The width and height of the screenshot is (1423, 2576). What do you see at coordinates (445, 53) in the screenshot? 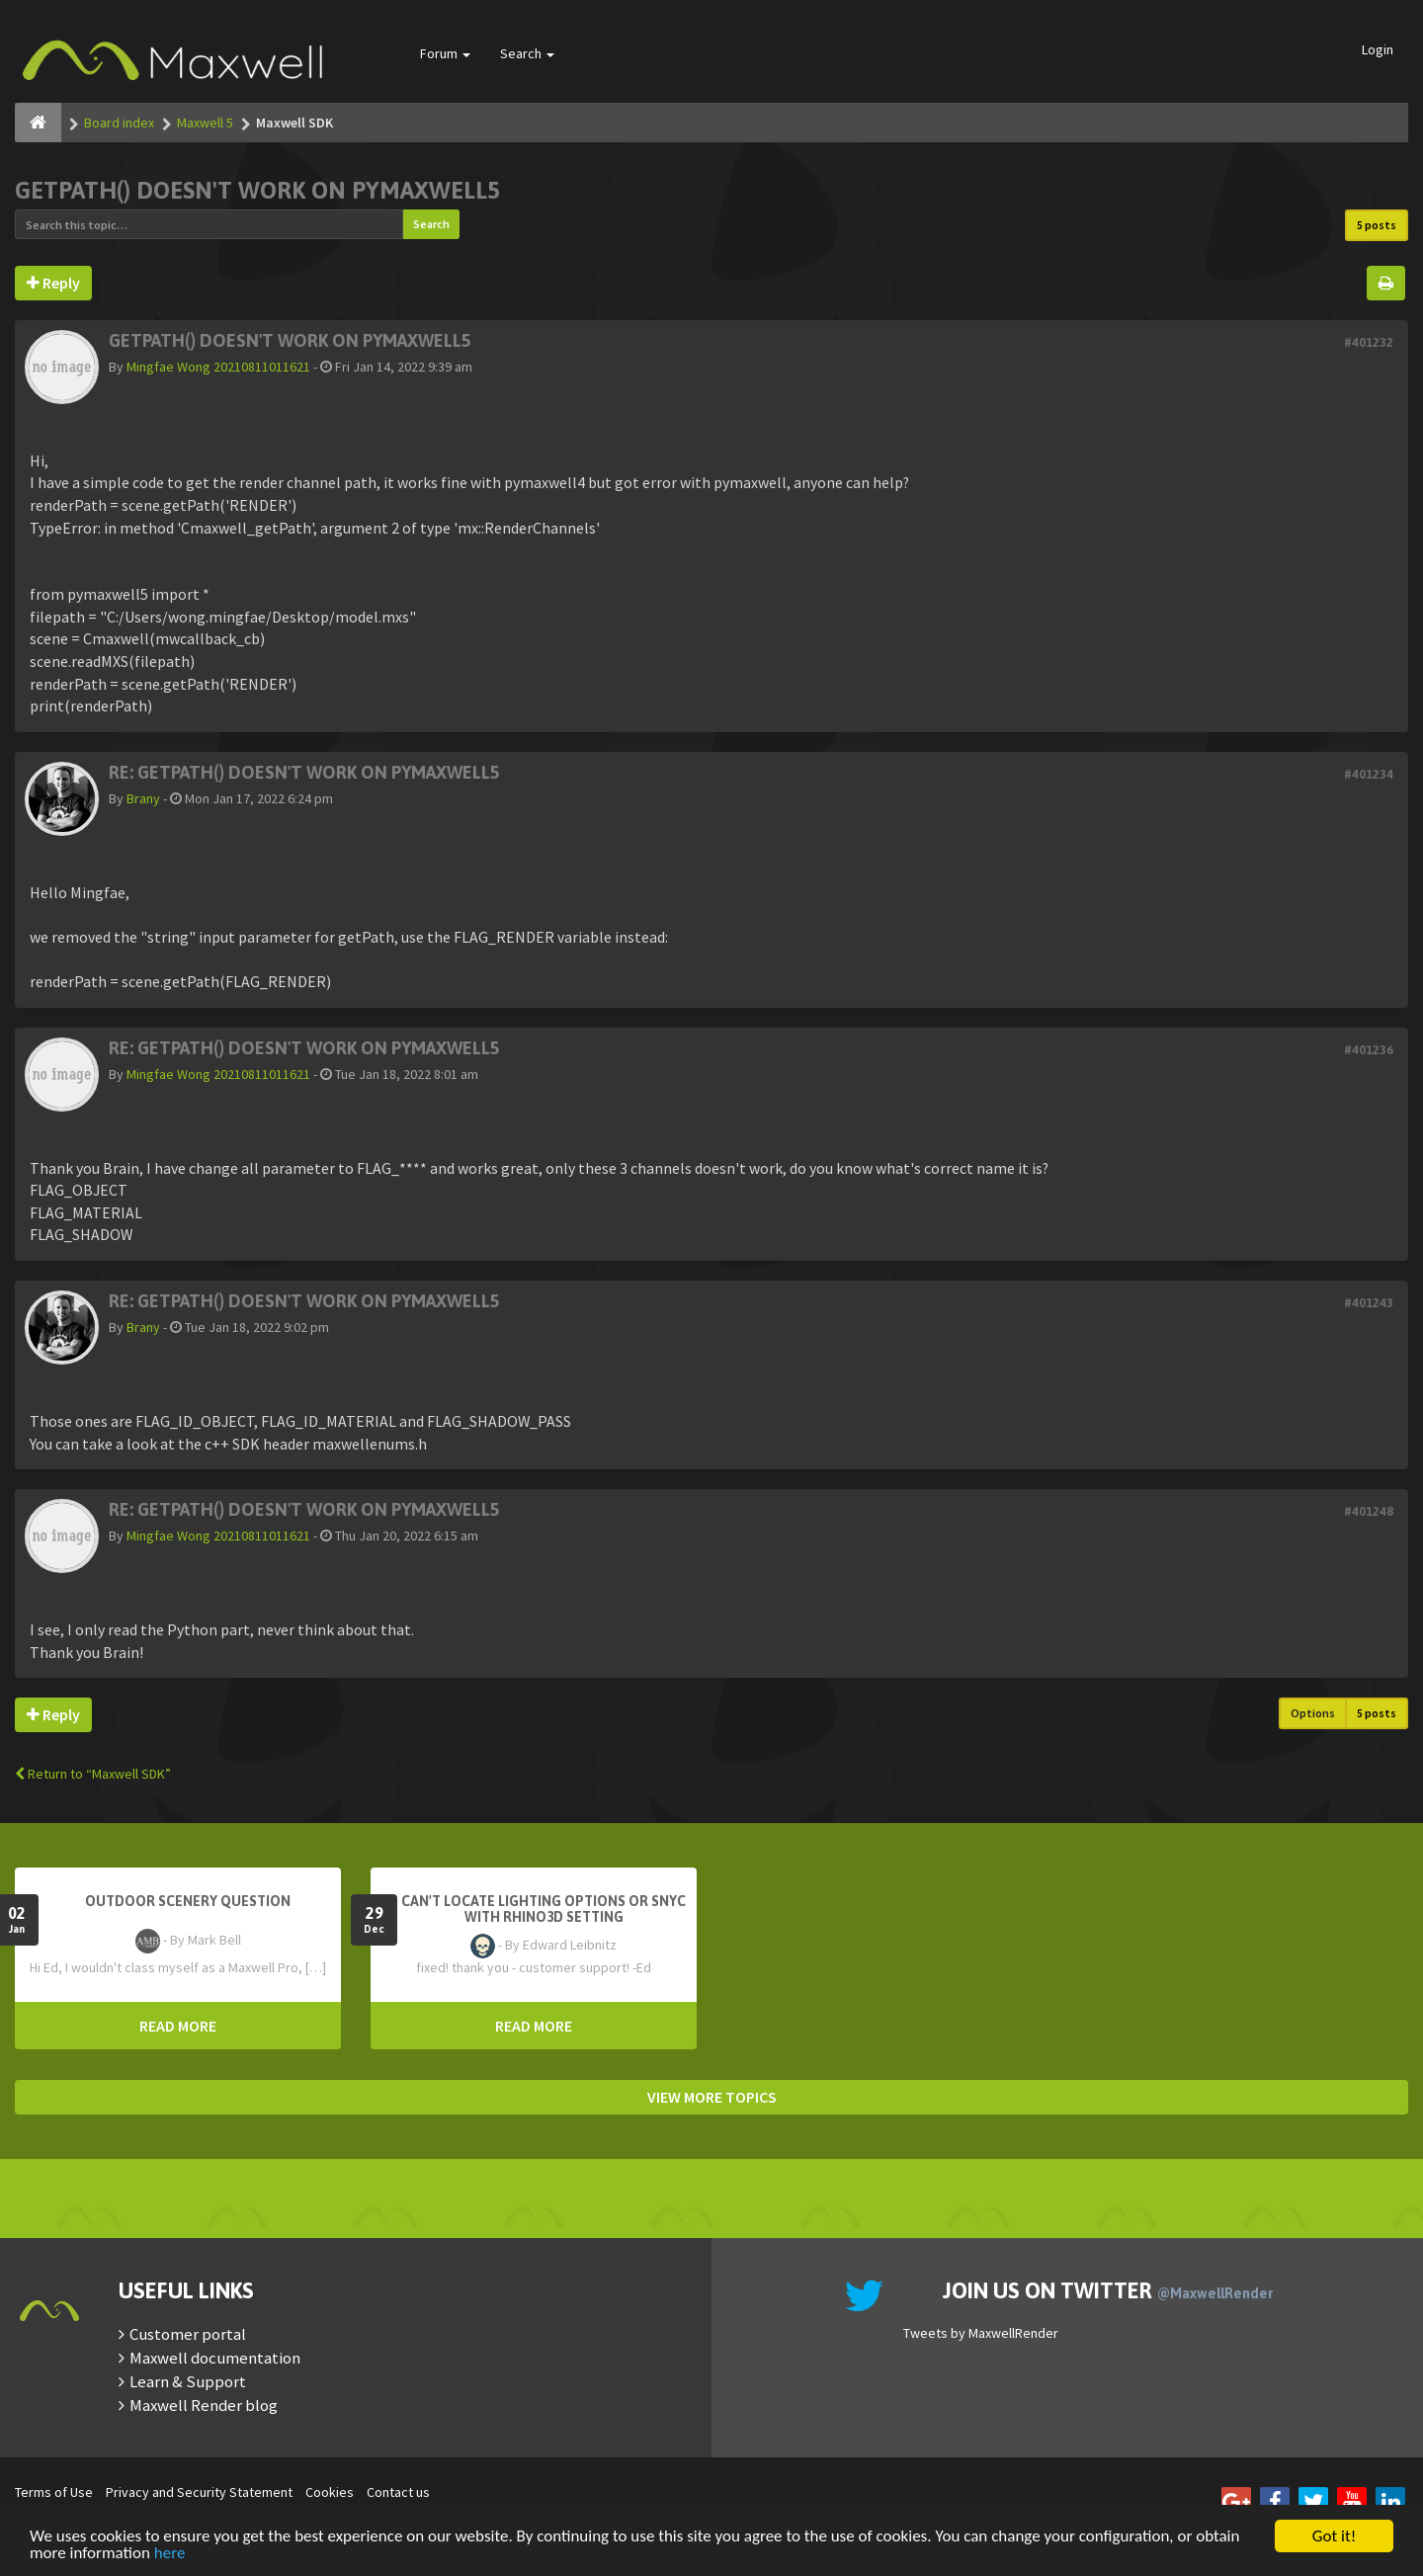
I see `Forum` at bounding box center [445, 53].